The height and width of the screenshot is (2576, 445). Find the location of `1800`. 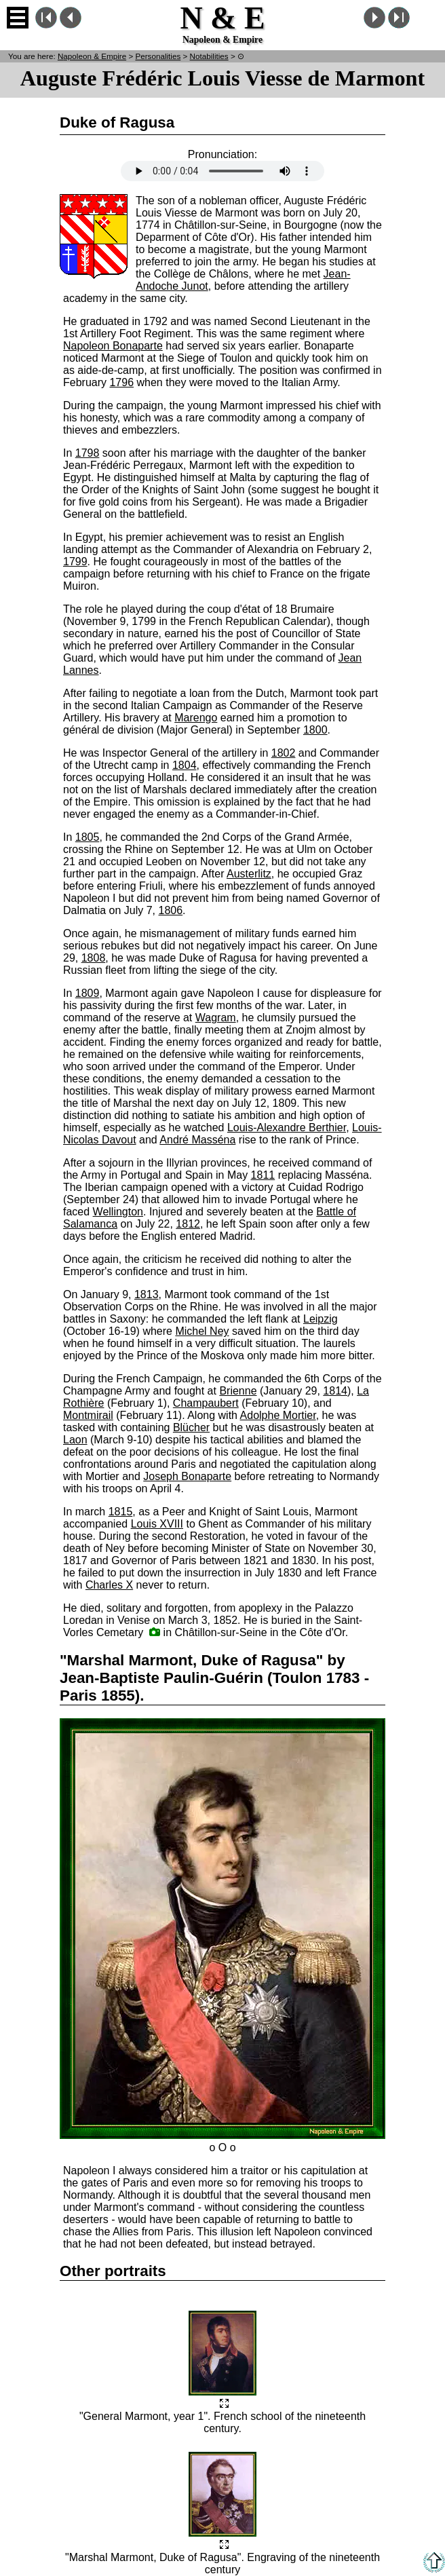

1800 is located at coordinates (315, 730).